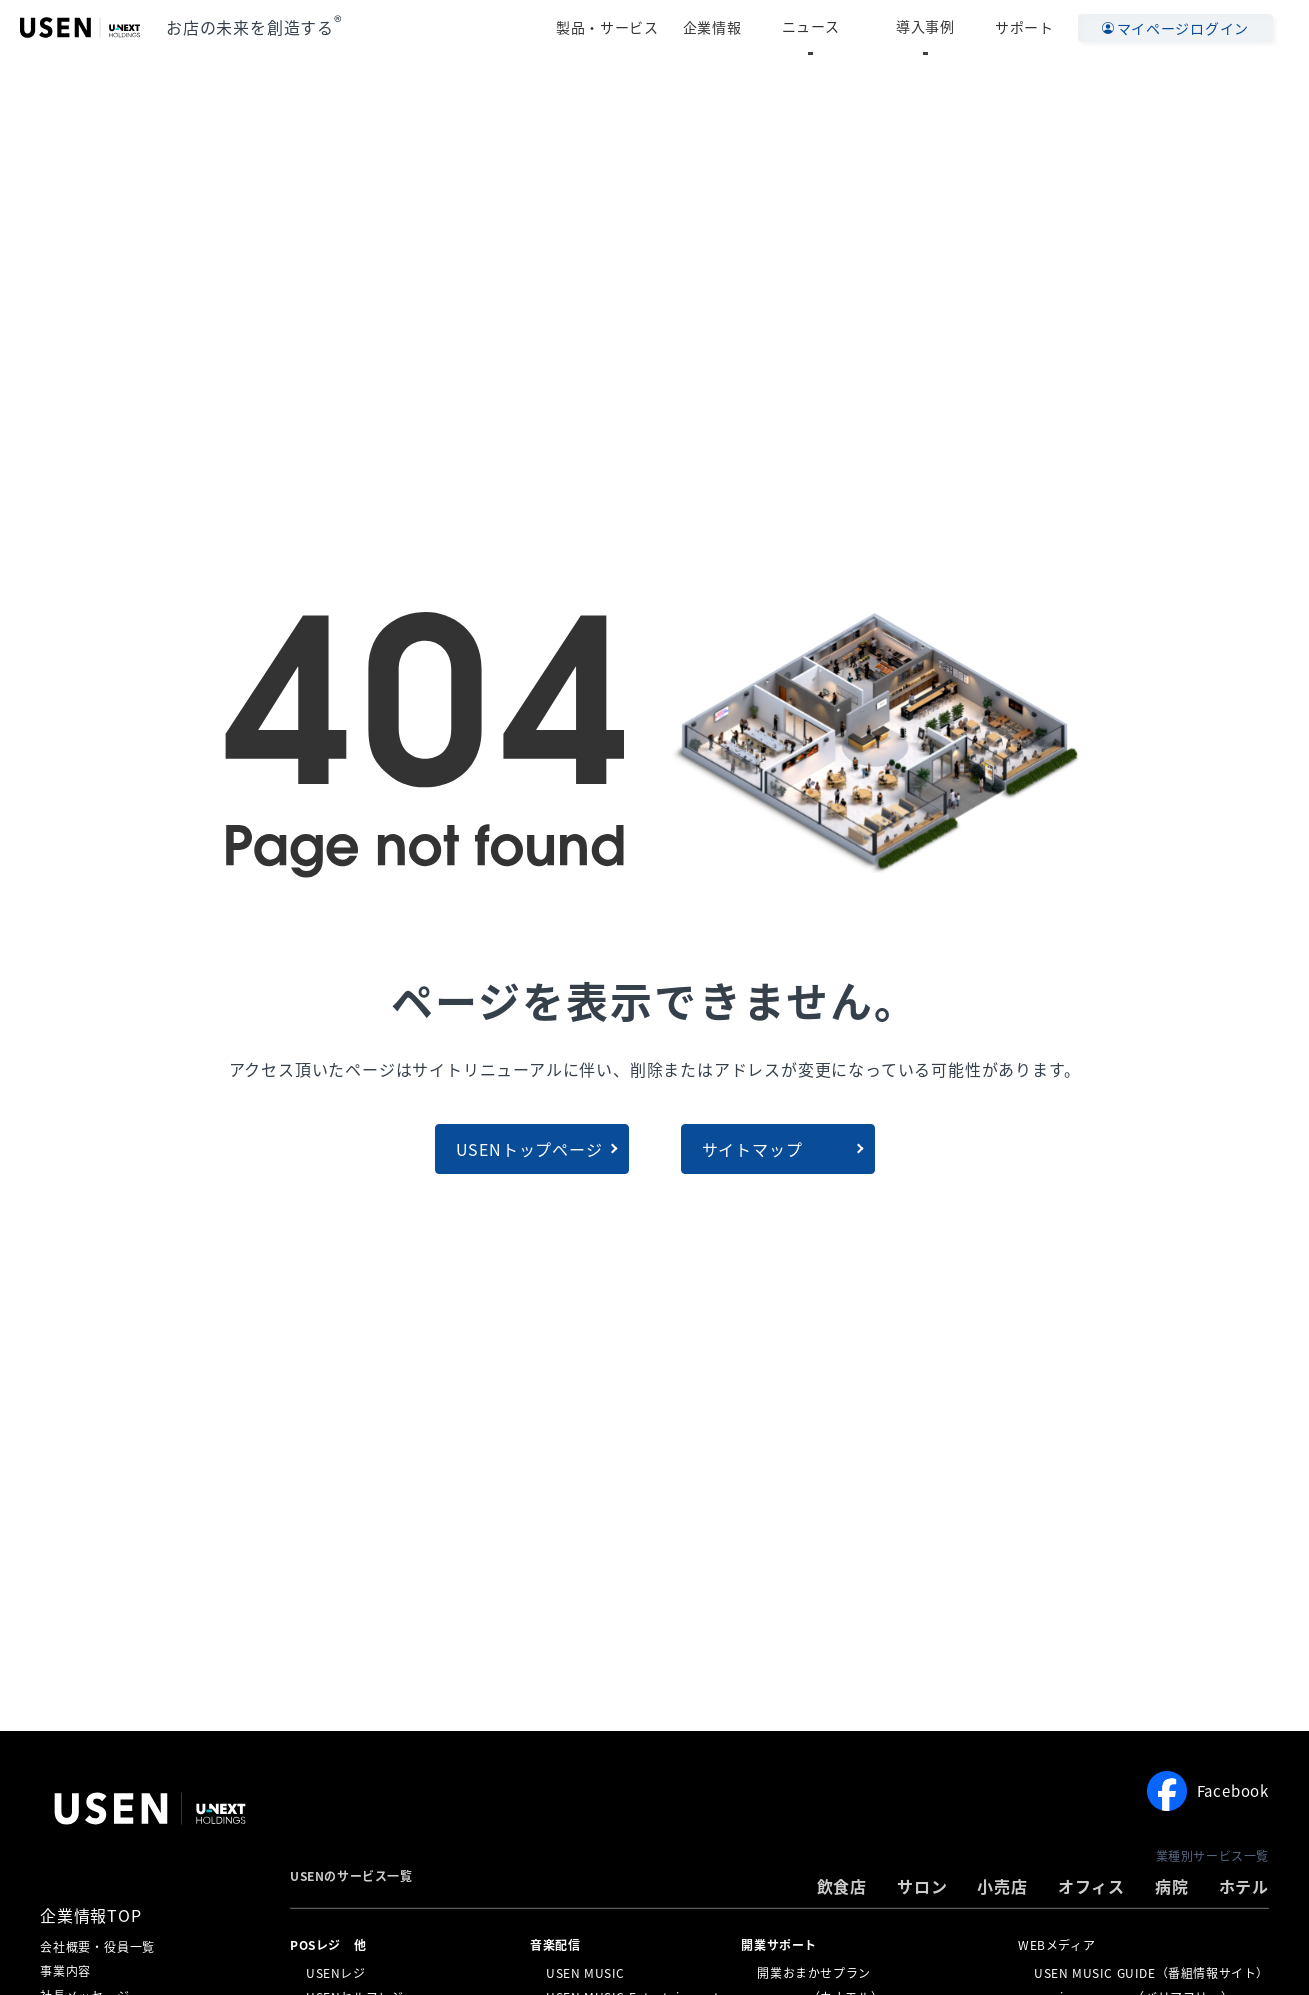 Image resolution: width=1309 pixels, height=1995 pixels. Describe the element at coordinates (1151, 1972) in the screenshot. I see `USEN MUSIC GUIDE（番組情報サイト）` at that location.